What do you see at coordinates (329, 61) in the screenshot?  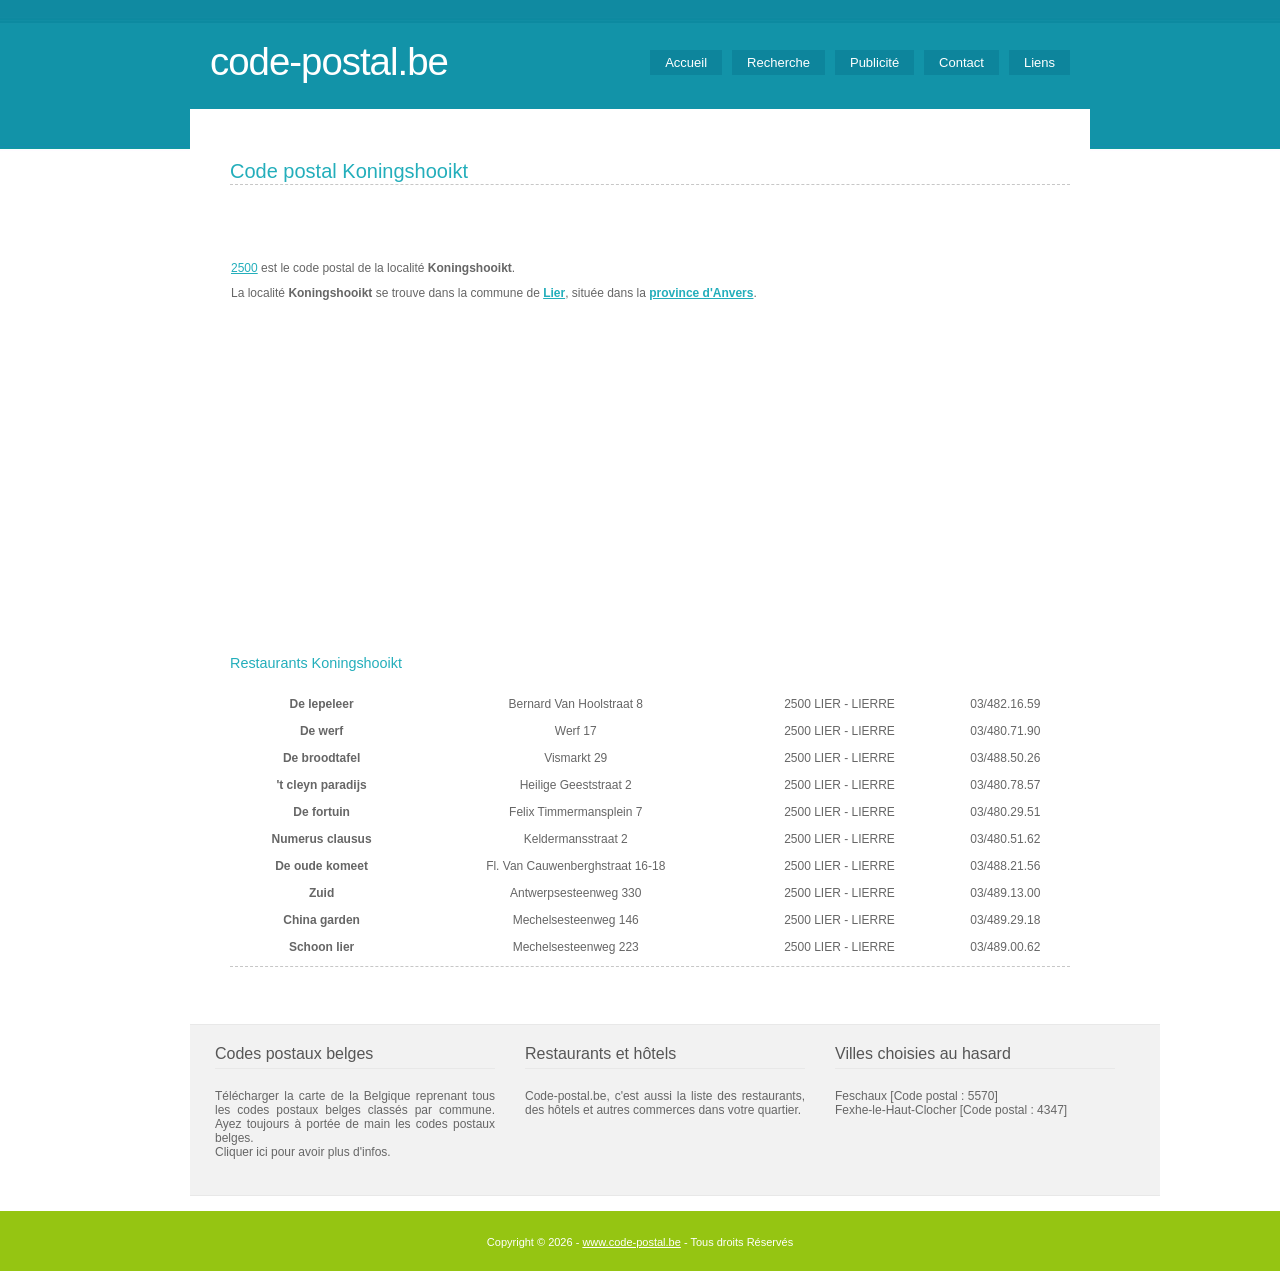 I see `code-postal.be` at bounding box center [329, 61].